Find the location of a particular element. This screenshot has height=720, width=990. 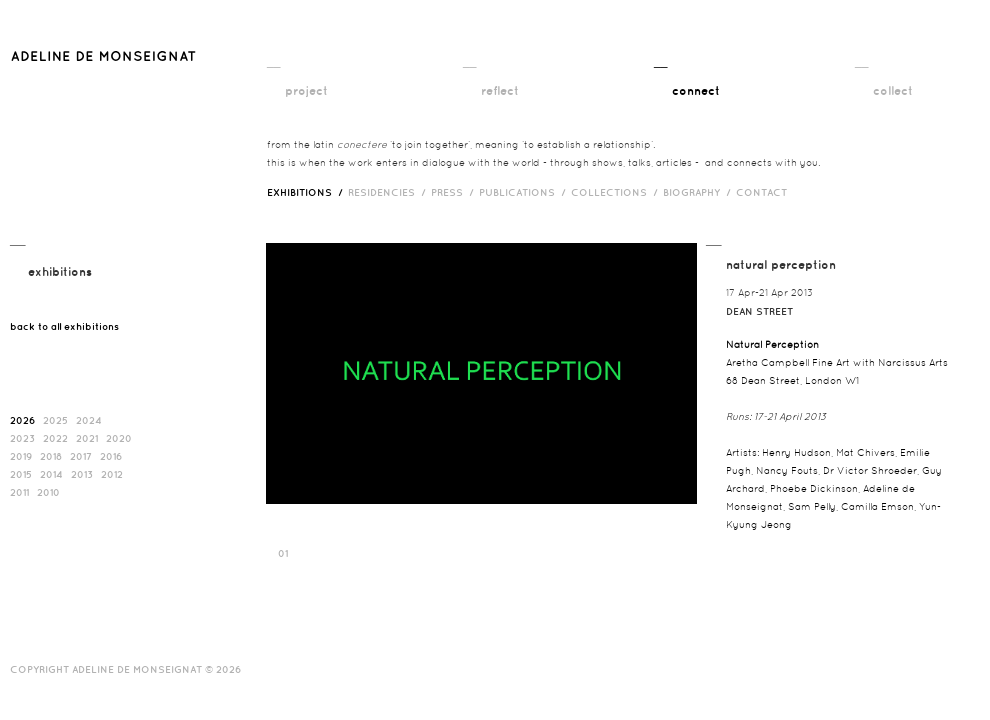

biography / is located at coordinates (699, 192).